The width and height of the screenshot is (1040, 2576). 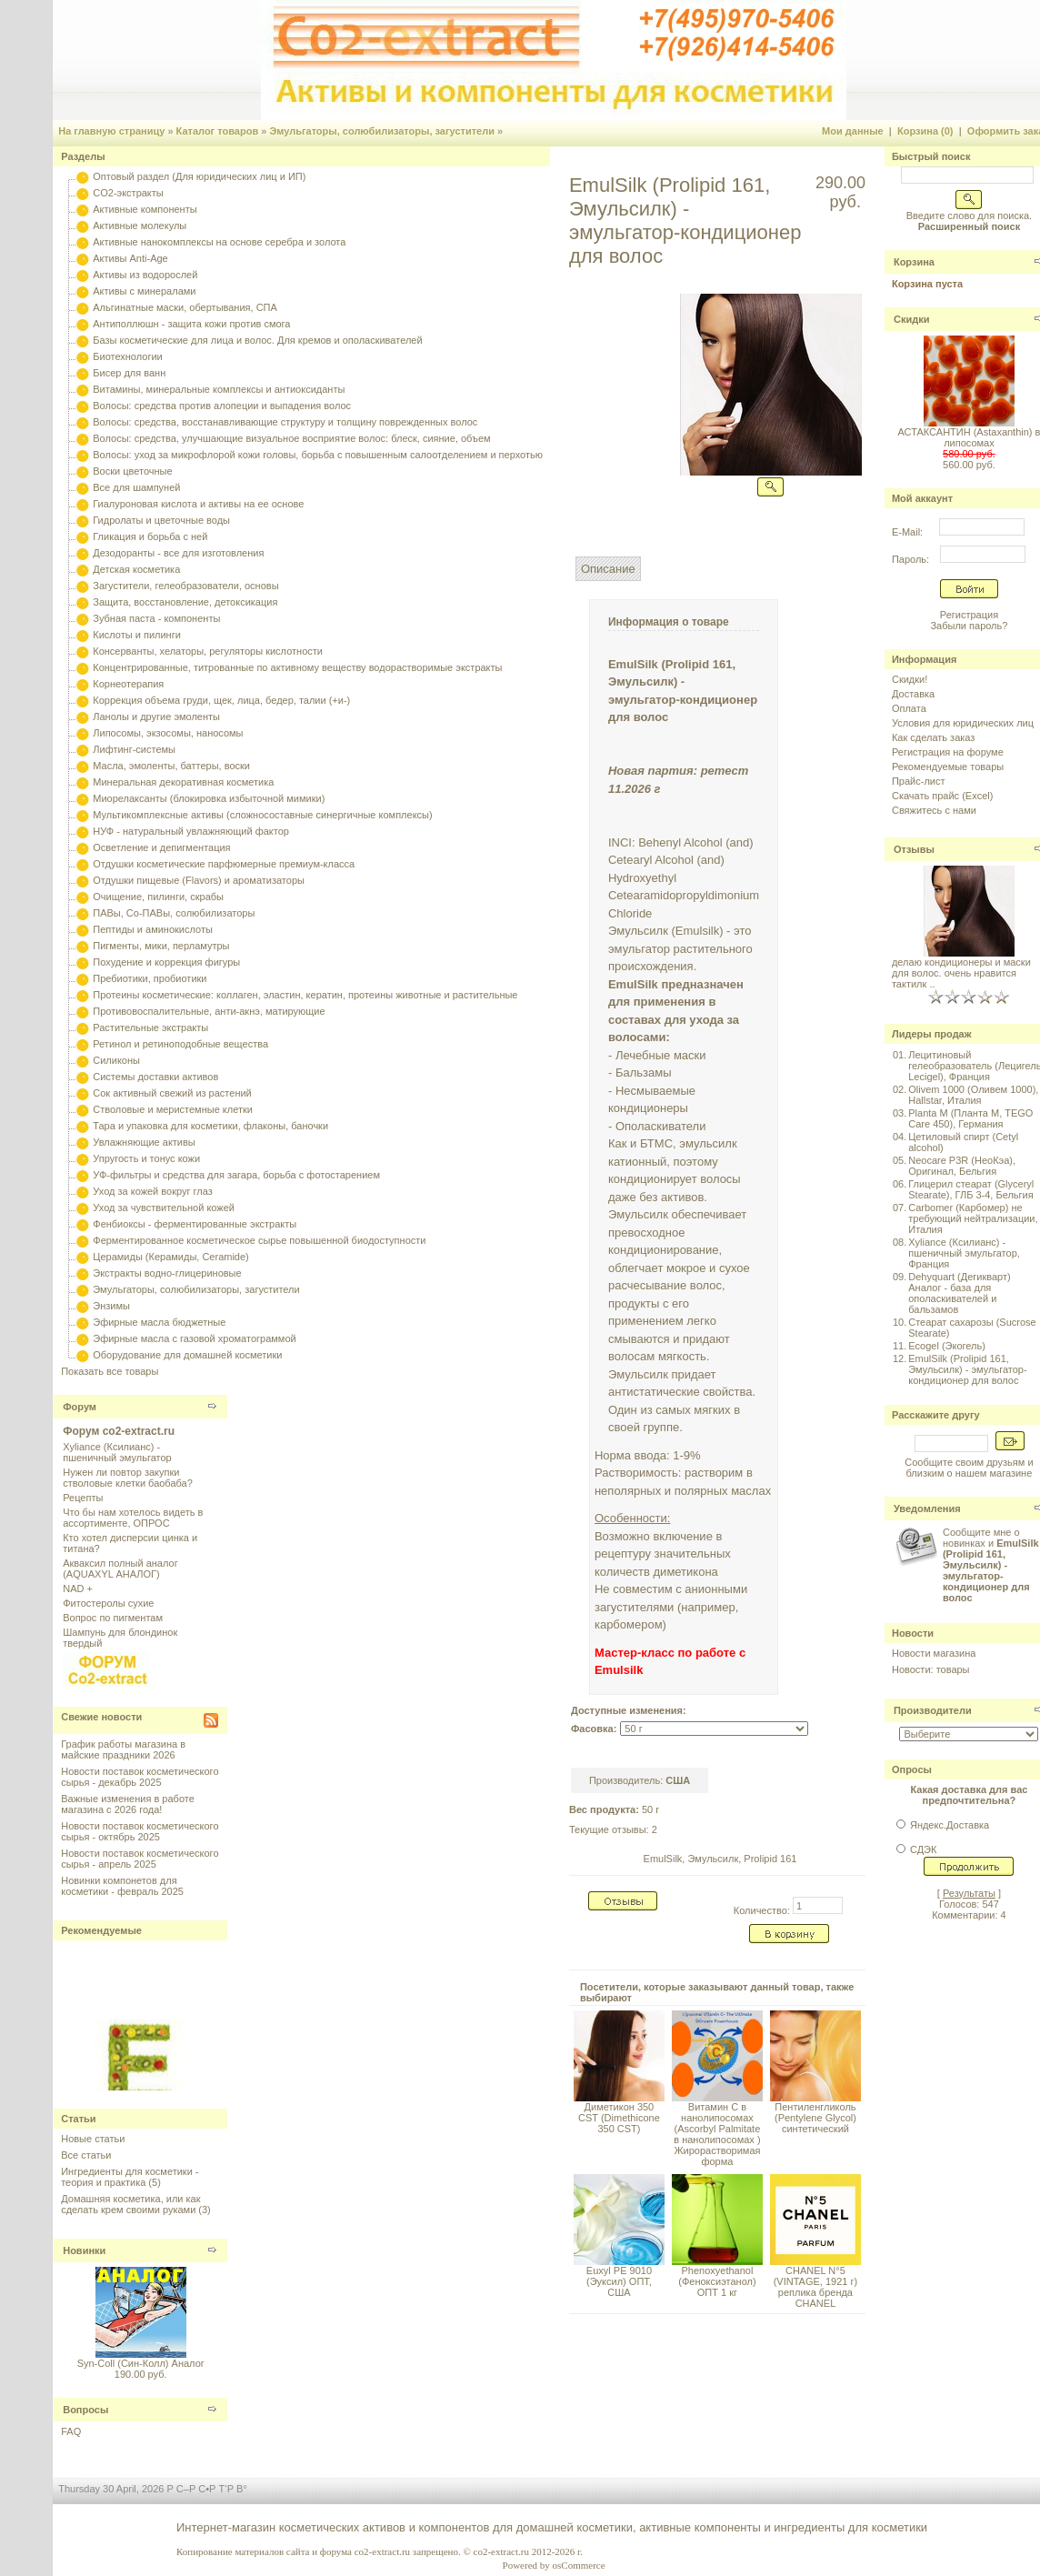 I want to click on Тара и упаковка для косметики, флаконы, баночки, so click(x=210, y=1125).